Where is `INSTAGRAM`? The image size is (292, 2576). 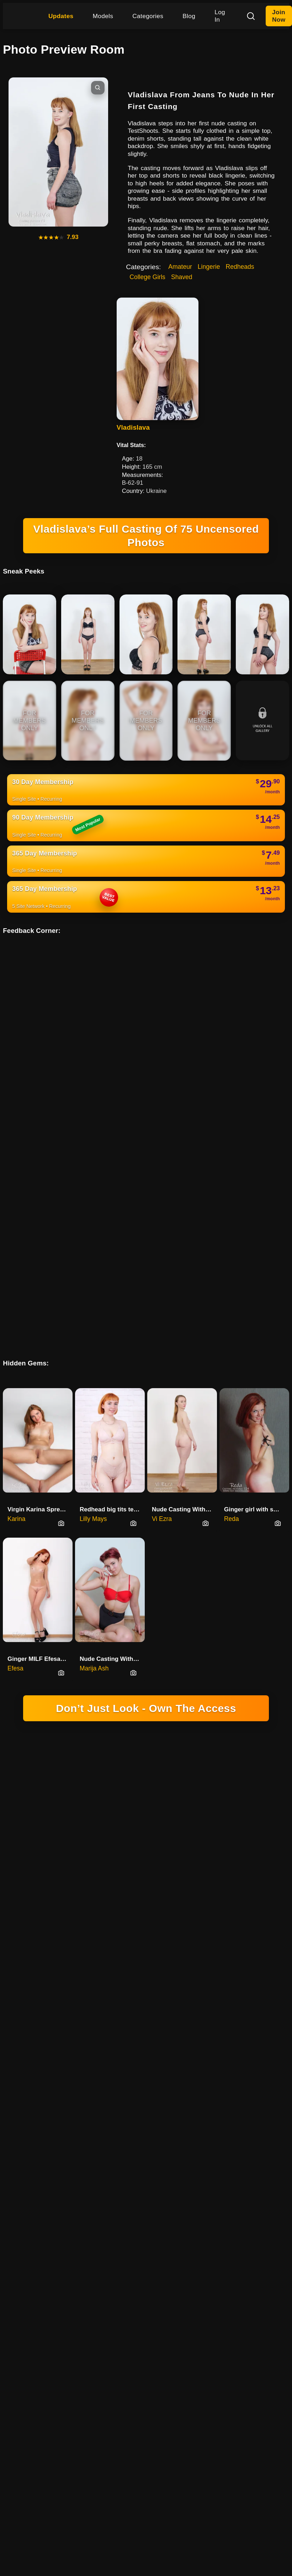
INSTAGRAM is located at coordinates (201, 1686).